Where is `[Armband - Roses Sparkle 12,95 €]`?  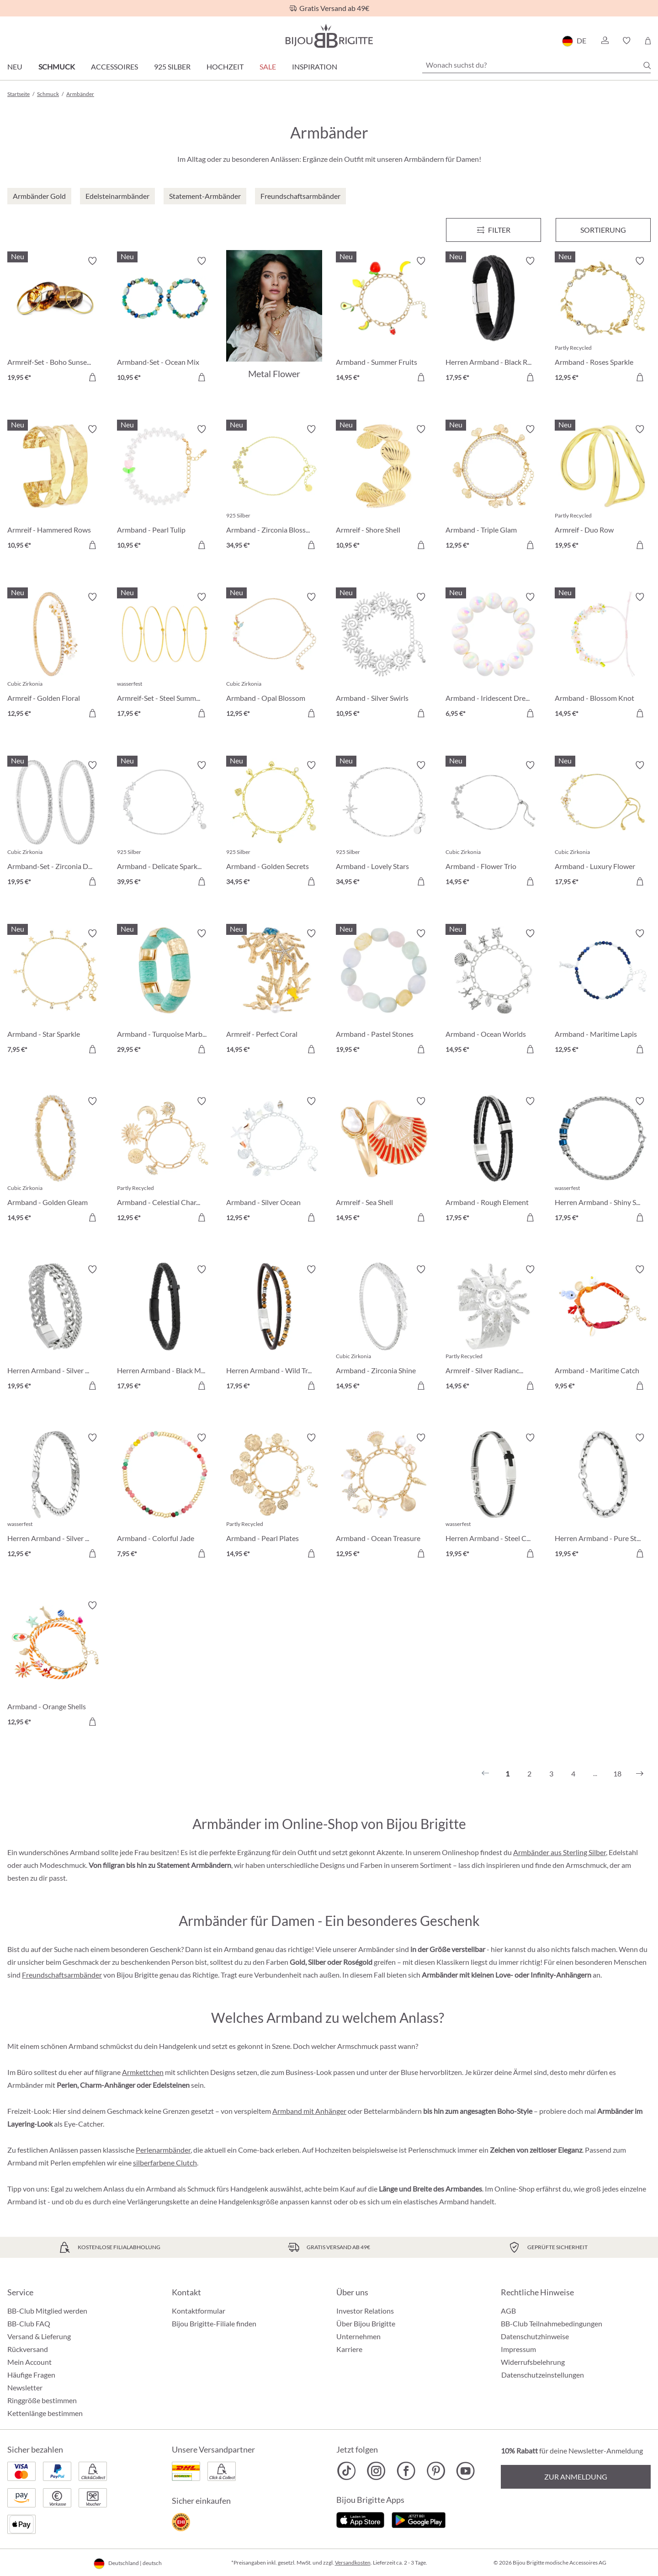 [Armband - Roses Sparkle 12,95 €] is located at coordinates (603, 320).